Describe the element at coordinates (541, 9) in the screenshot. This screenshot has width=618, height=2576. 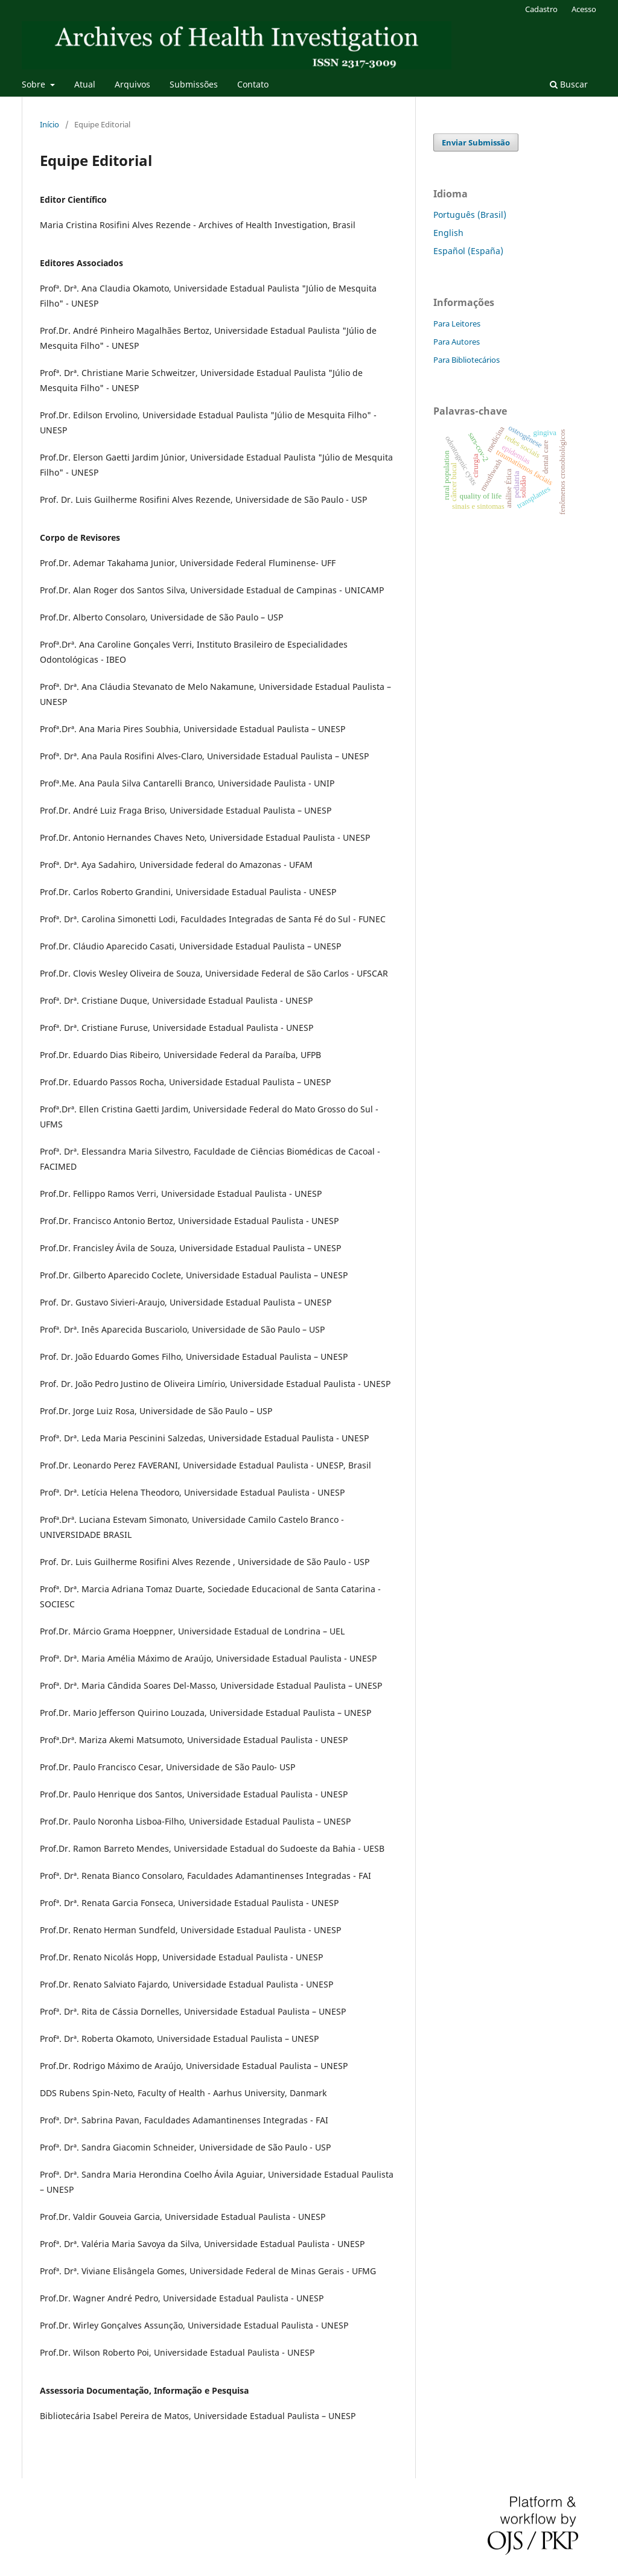
I see `Cadastro` at that location.